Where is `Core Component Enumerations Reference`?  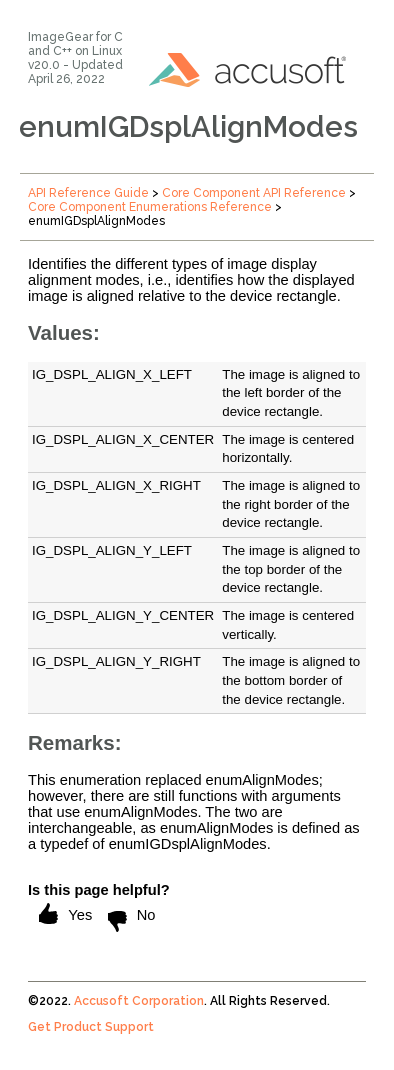
Core Component Enumerations Reference is located at coordinates (150, 207).